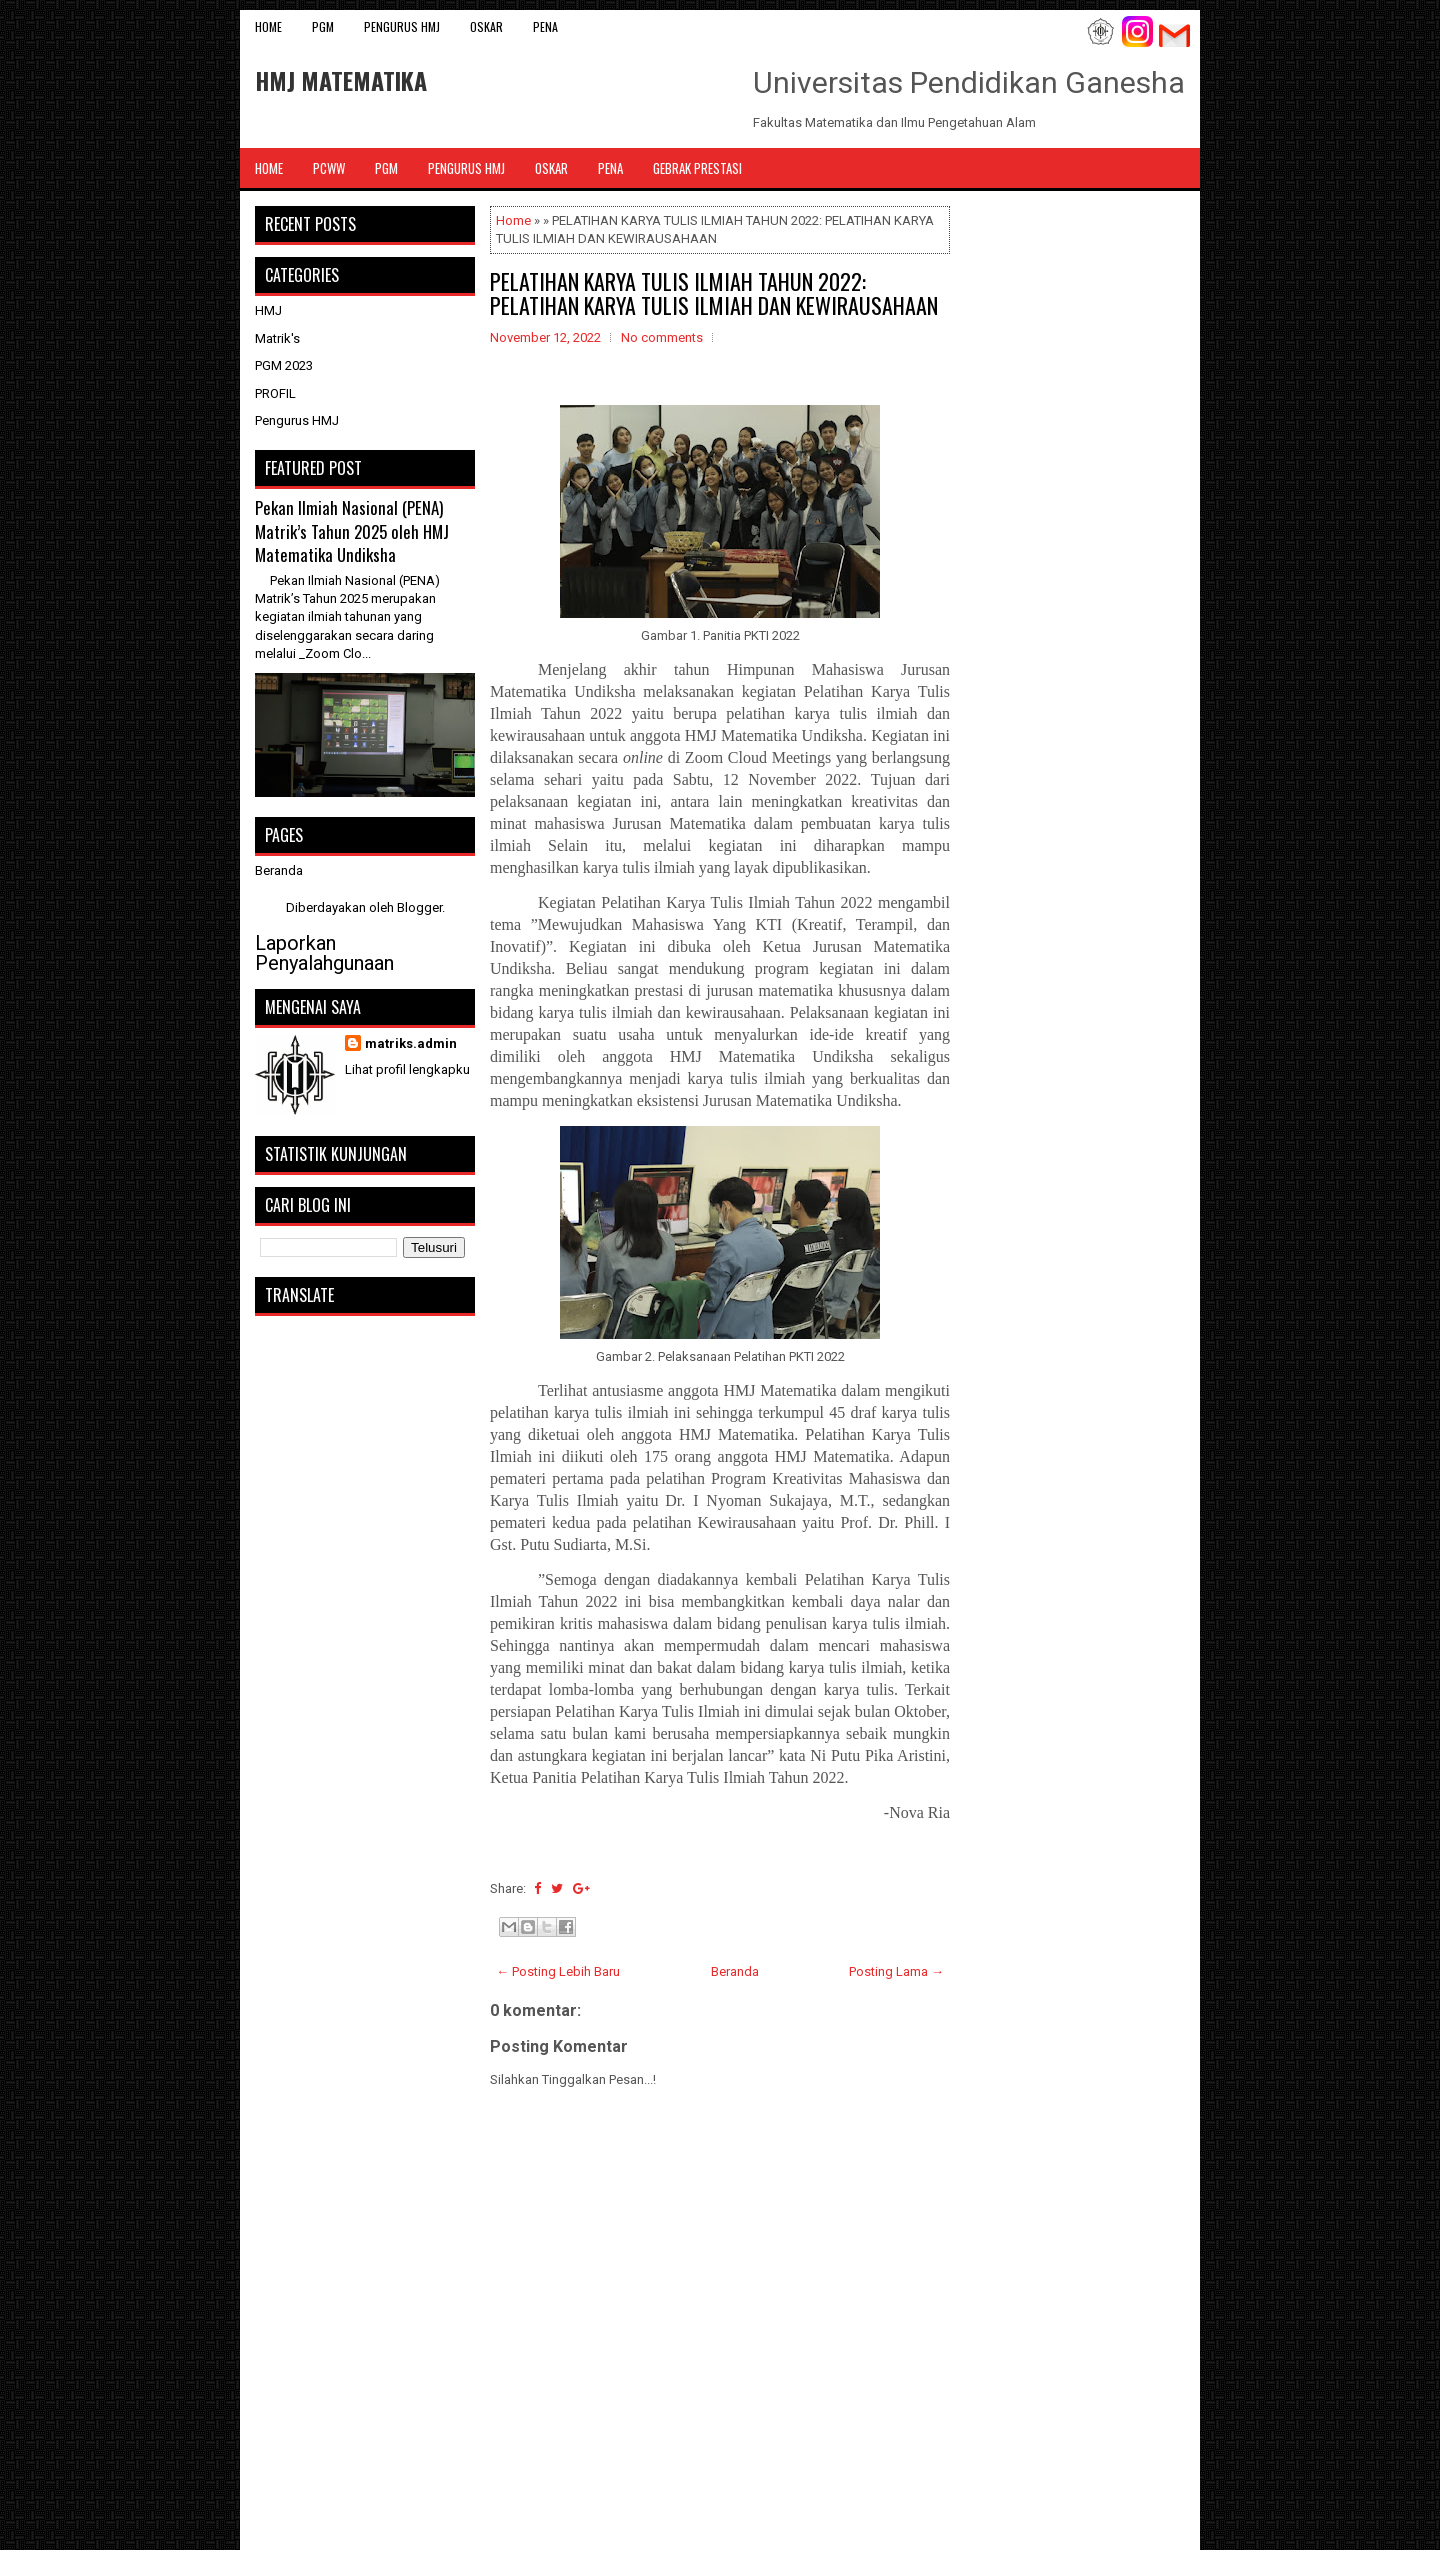 The image size is (1440, 2550). Describe the element at coordinates (545, 26) in the screenshot. I see `PENA` at that location.